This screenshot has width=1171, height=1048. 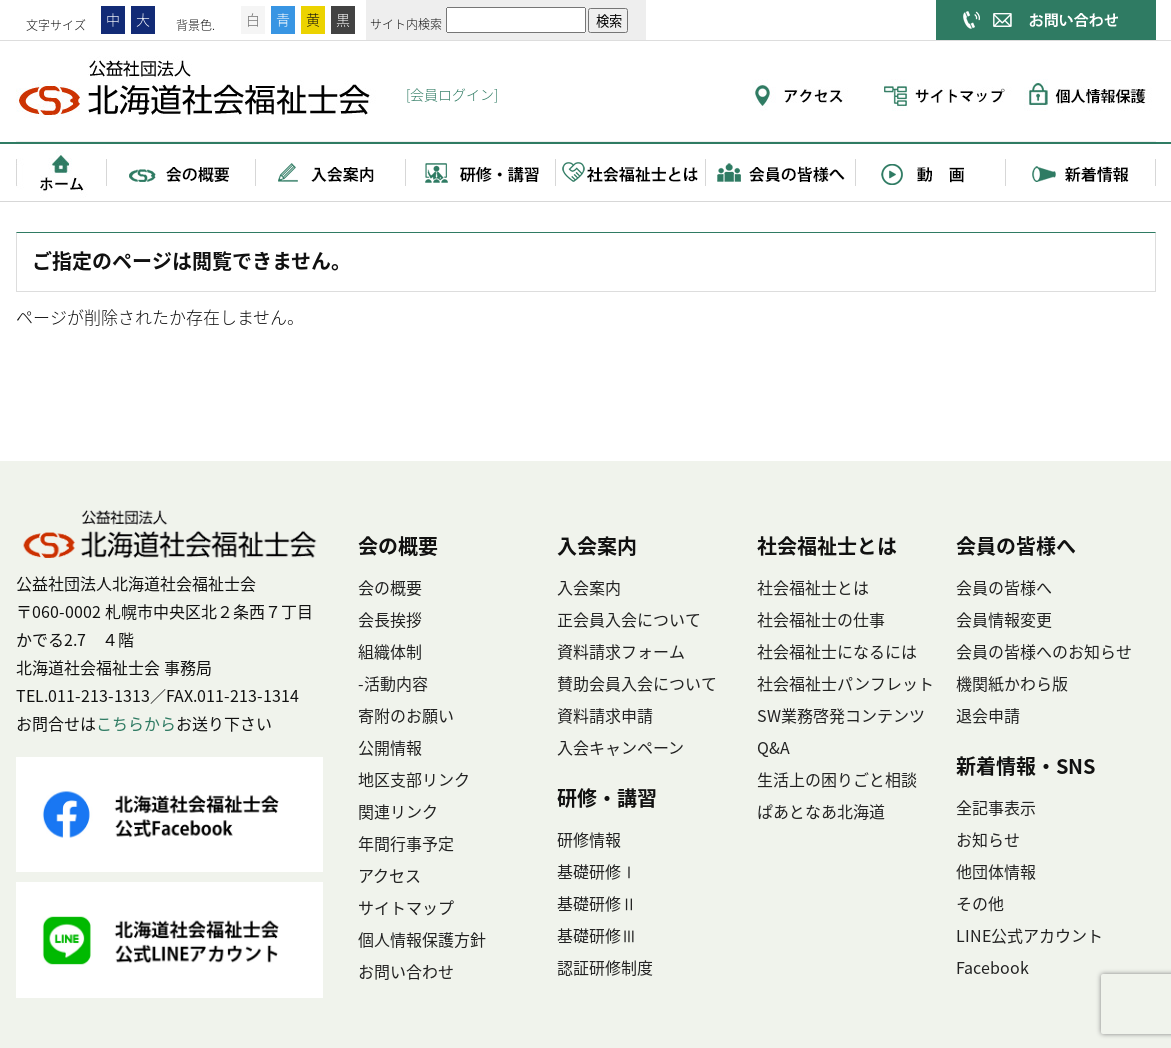 I want to click on 認証研修制度, so click(x=605, y=967).